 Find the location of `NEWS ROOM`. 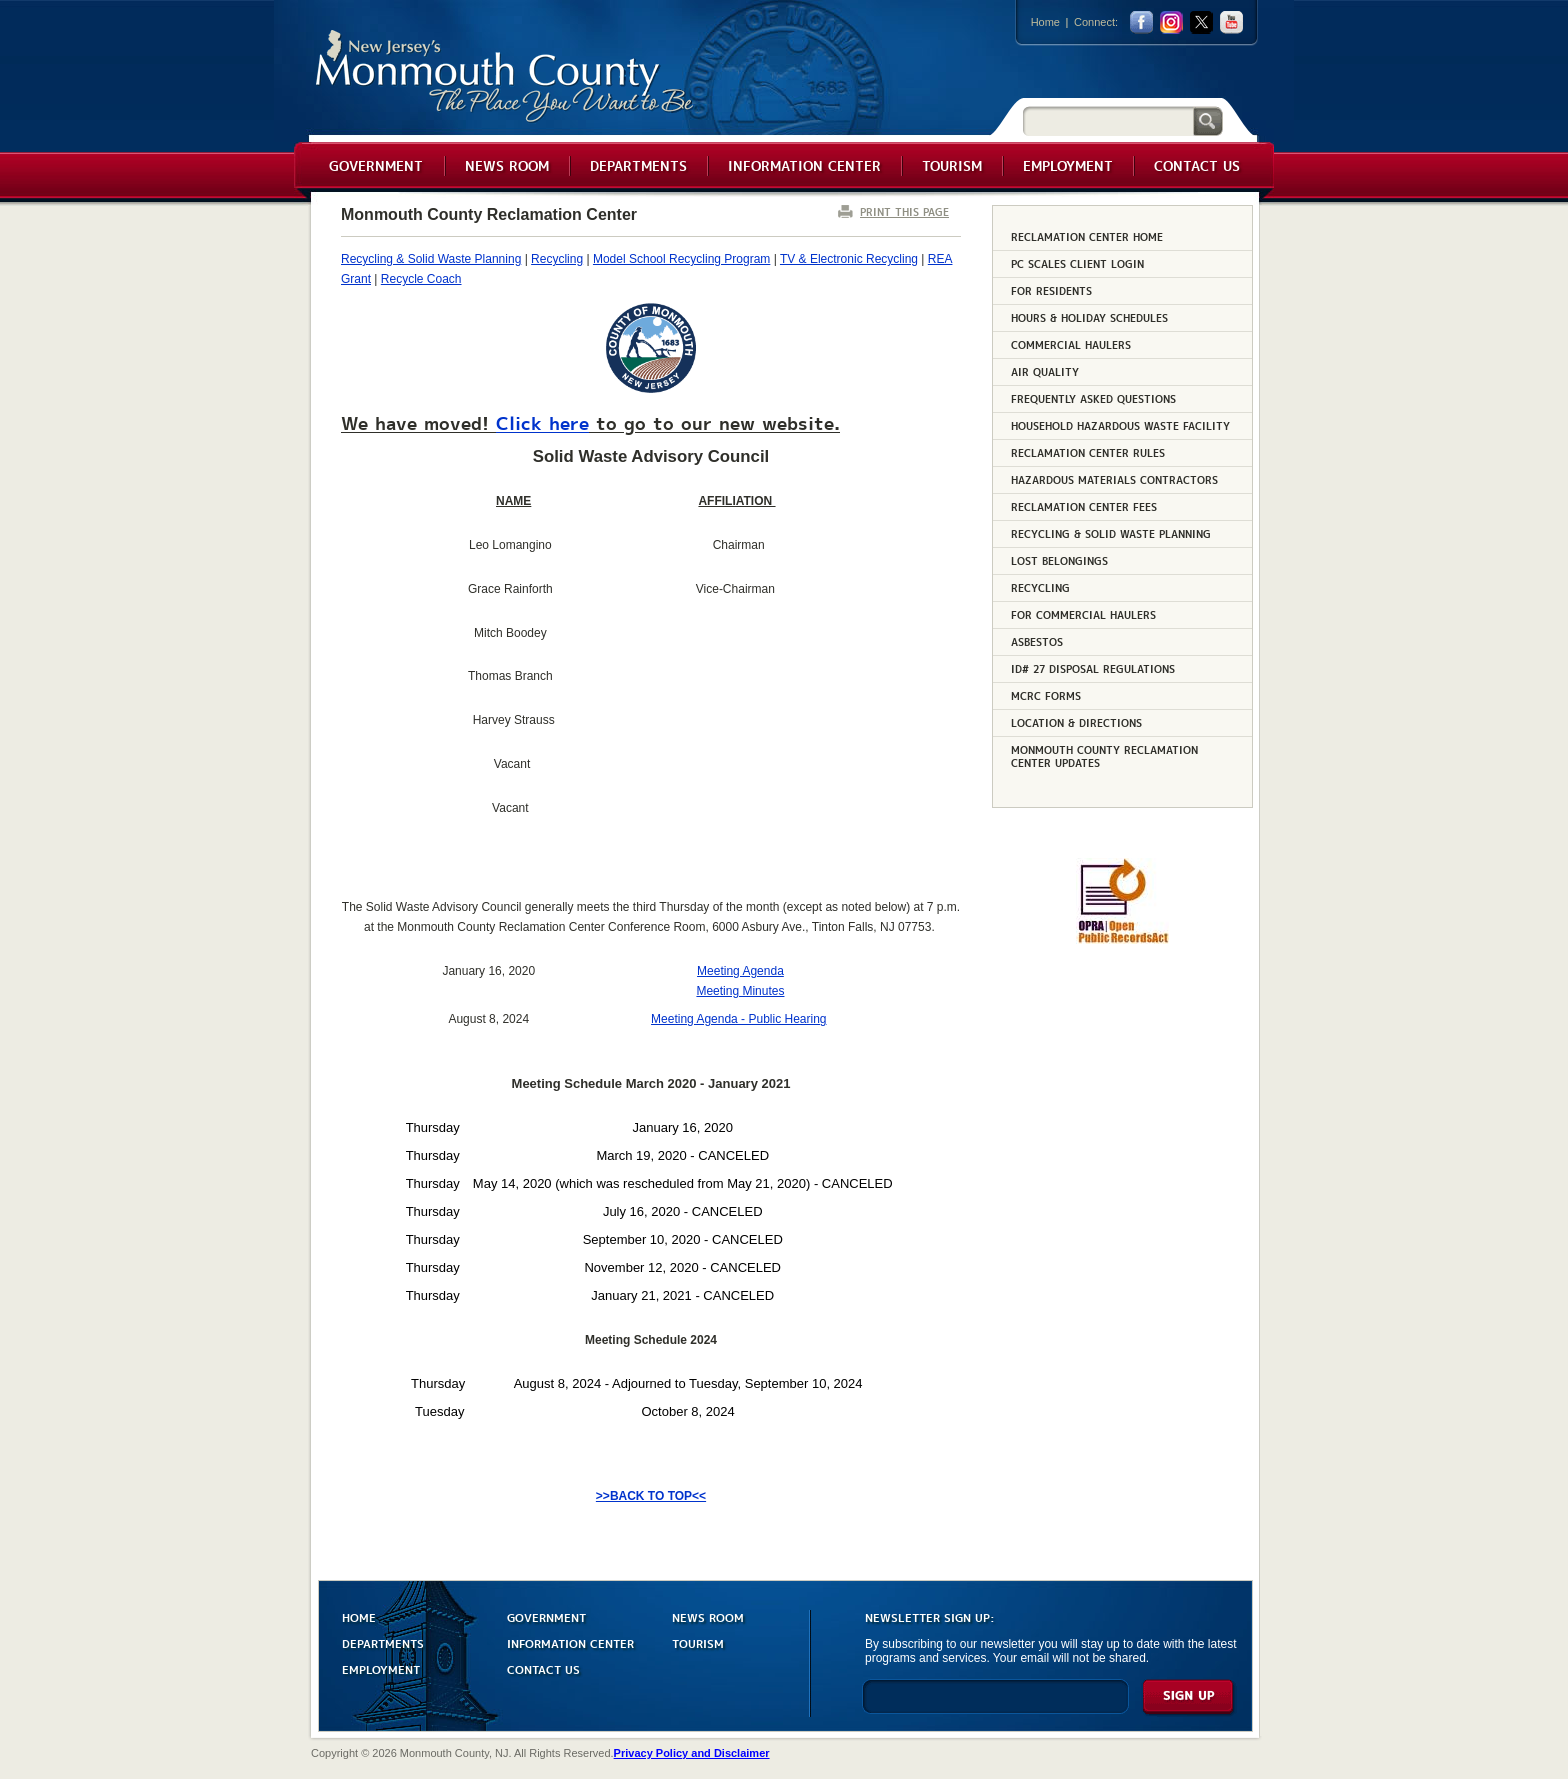

NEWS ROOM is located at coordinates (708, 1616).